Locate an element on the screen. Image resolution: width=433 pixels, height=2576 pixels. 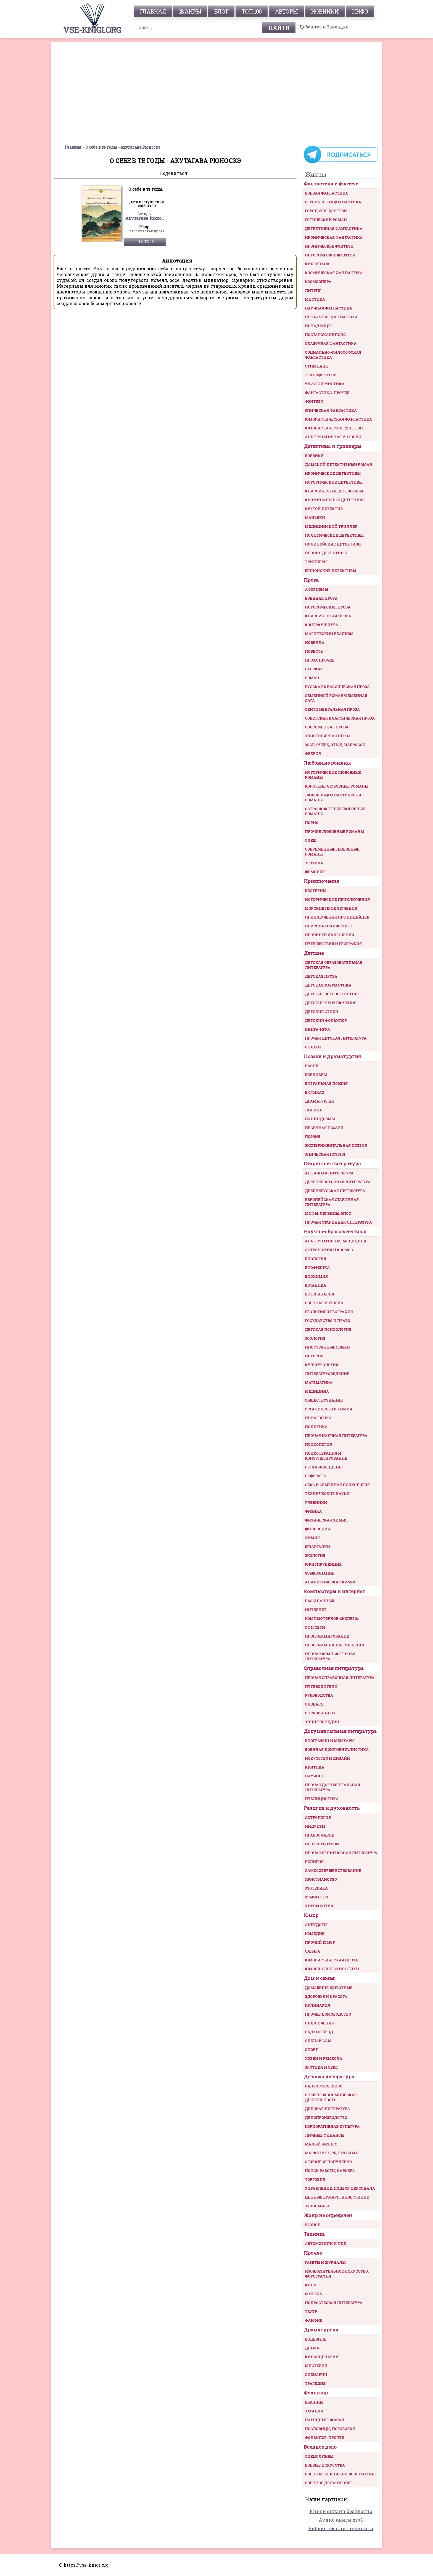
Анекдоты is located at coordinates (316, 1924).